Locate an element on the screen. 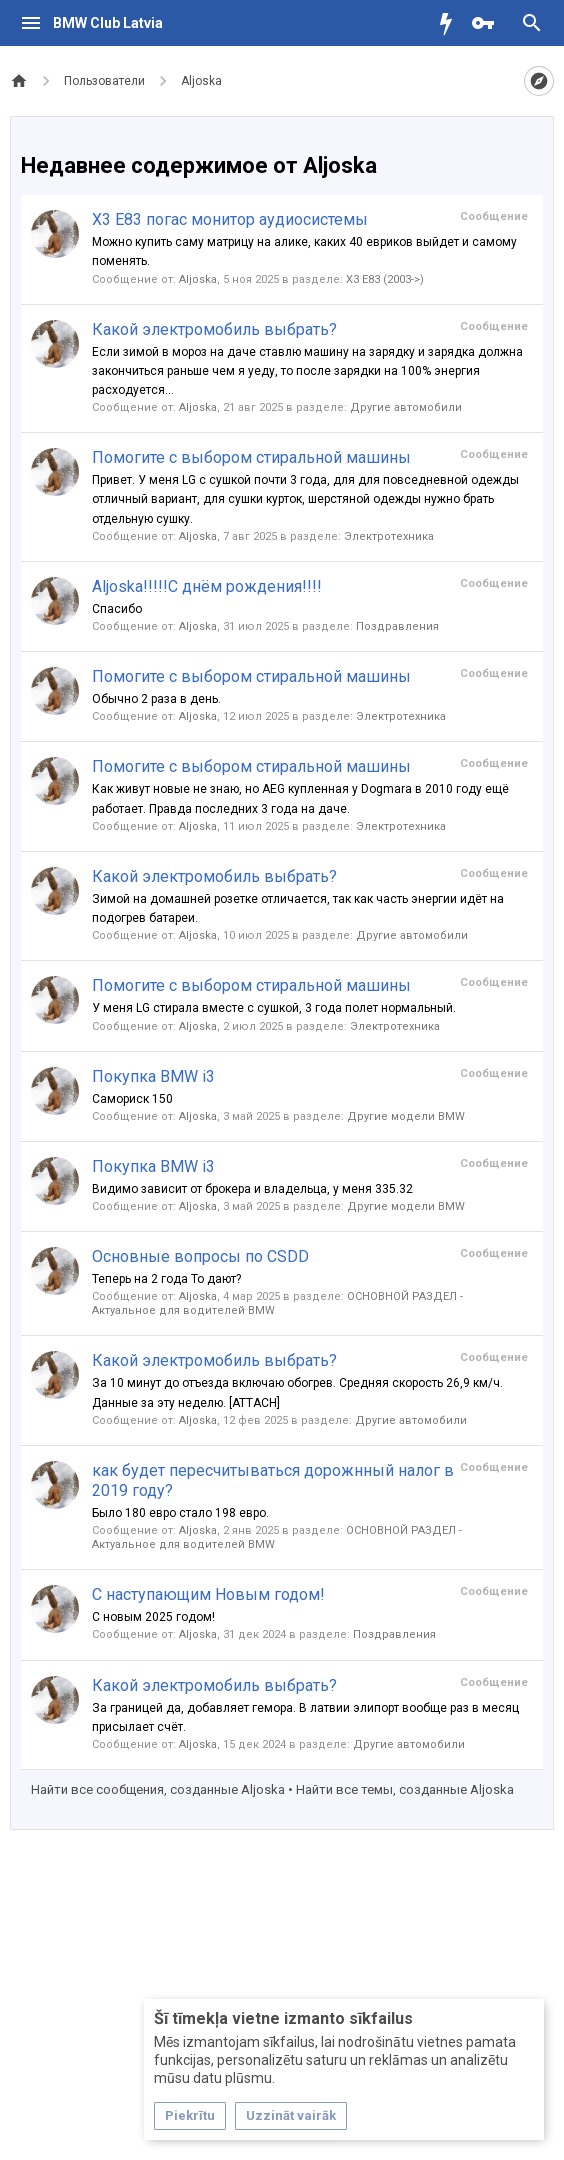 The height and width of the screenshot is (2160, 564). У меня LG стирала вместе с сушкой, 3 года полет нормальный. is located at coordinates (274, 1008).